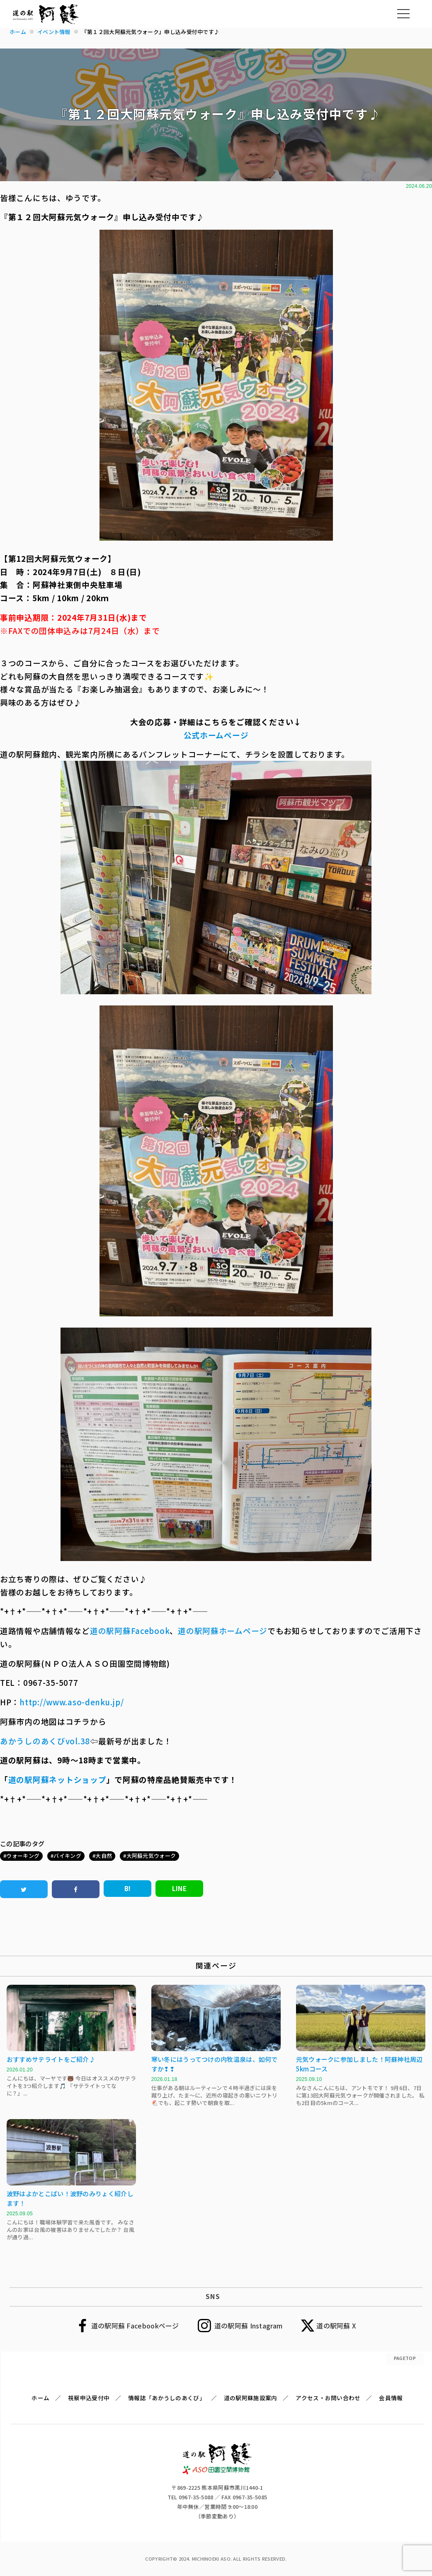 The width and height of the screenshot is (432, 2576). What do you see at coordinates (45, 1740) in the screenshot?
I see `あかうしのあくびvol.38` at bounding box center [45, 1740].